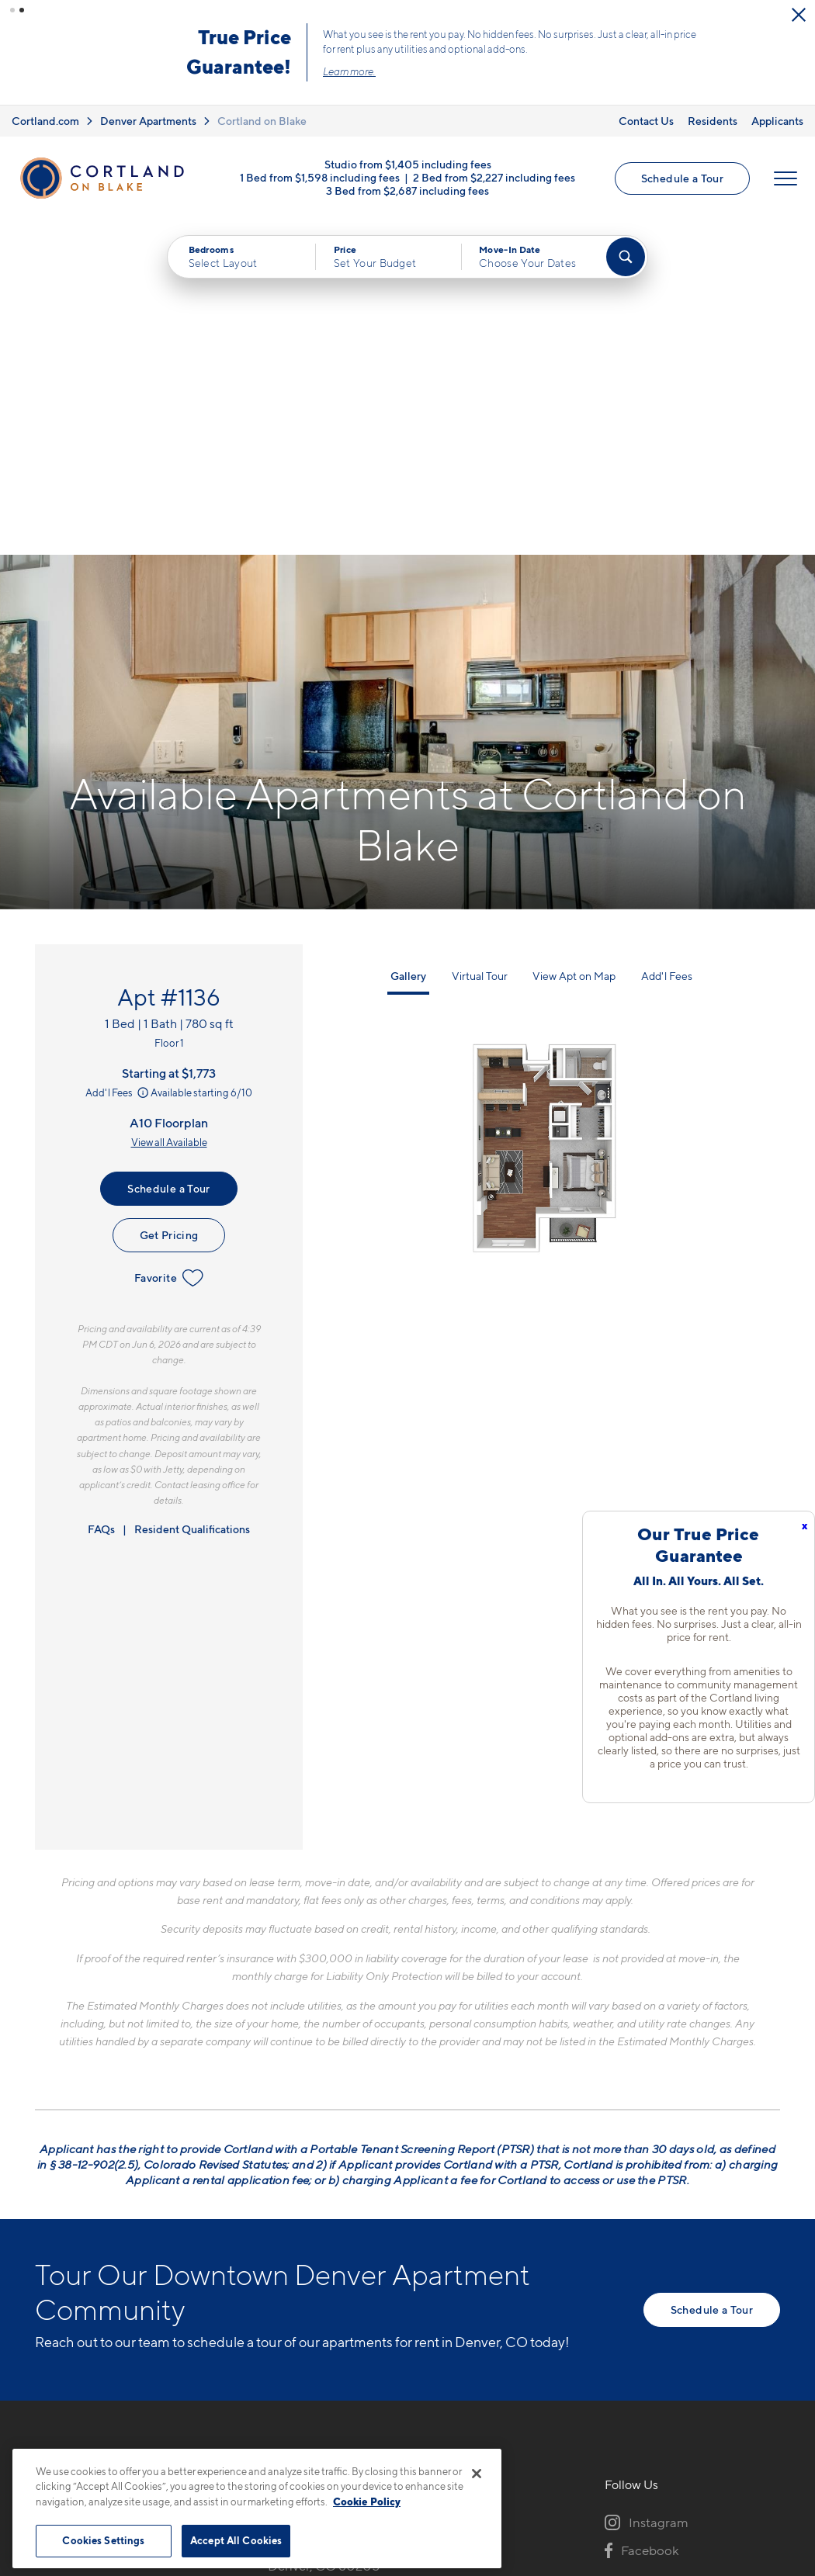 The height and width of the screenshot is (2576, 815). I want to click on Privacy, so click(334, 2447).